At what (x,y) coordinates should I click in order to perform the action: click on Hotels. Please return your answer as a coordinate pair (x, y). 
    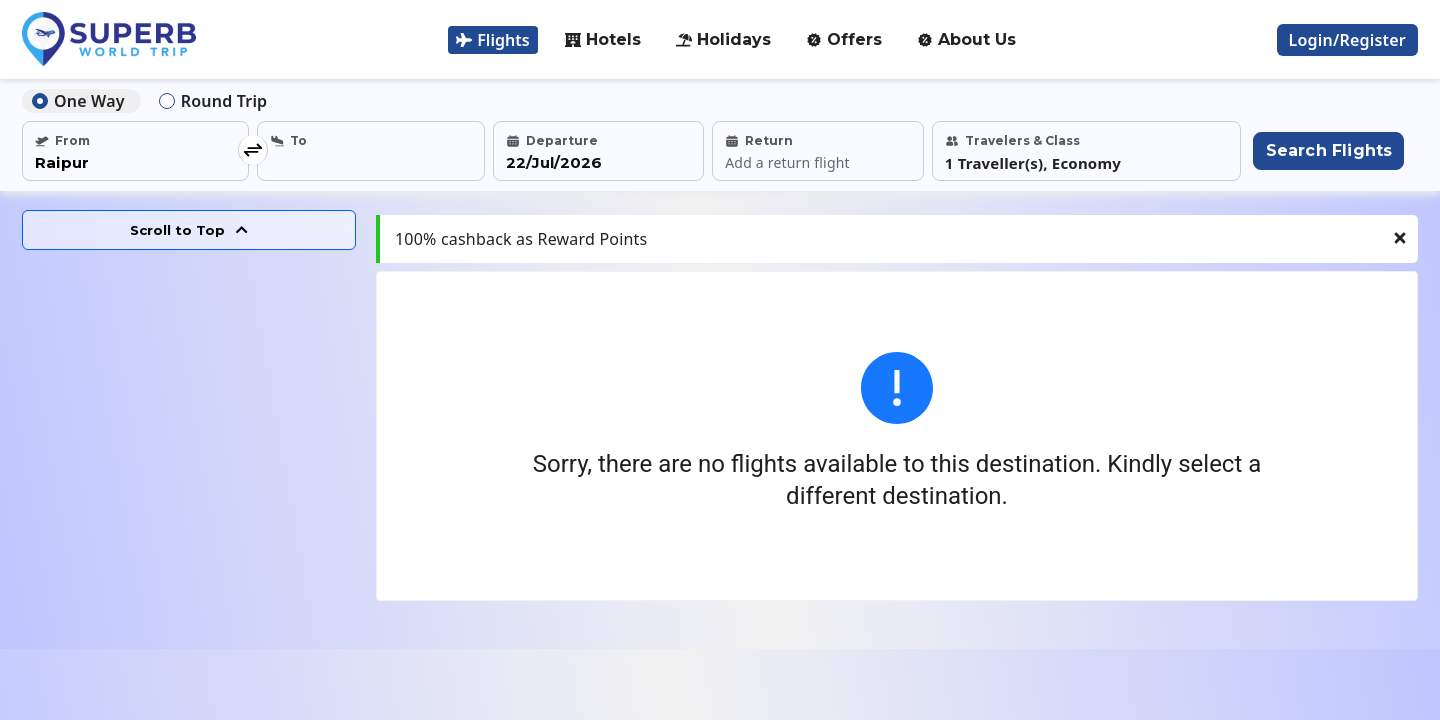
    Looking at the image, I should click on (603, 39).